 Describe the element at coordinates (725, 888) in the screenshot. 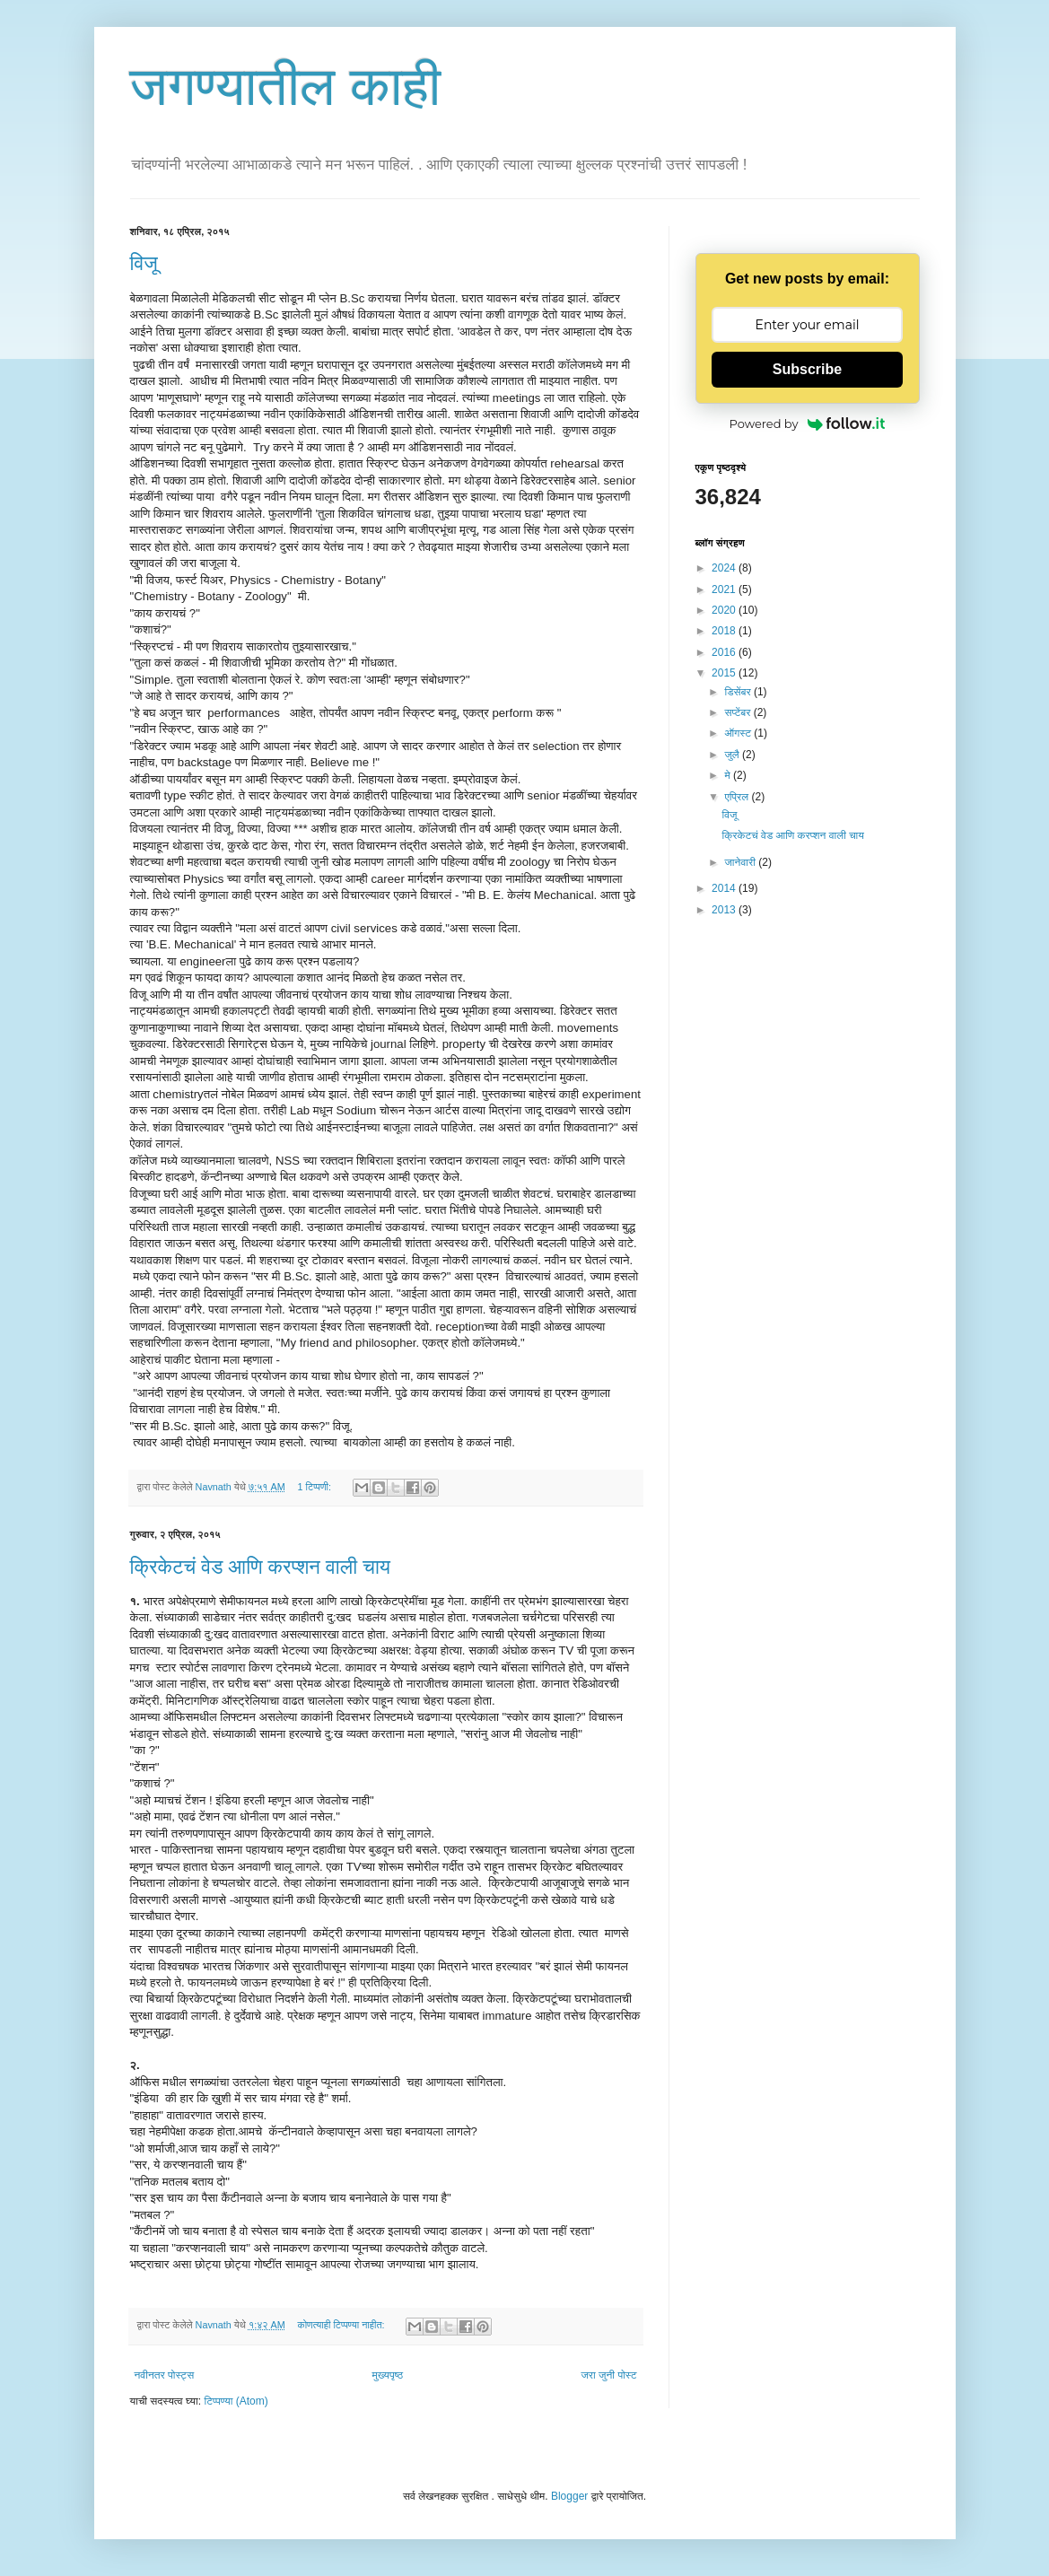

I see `2014` at that location.